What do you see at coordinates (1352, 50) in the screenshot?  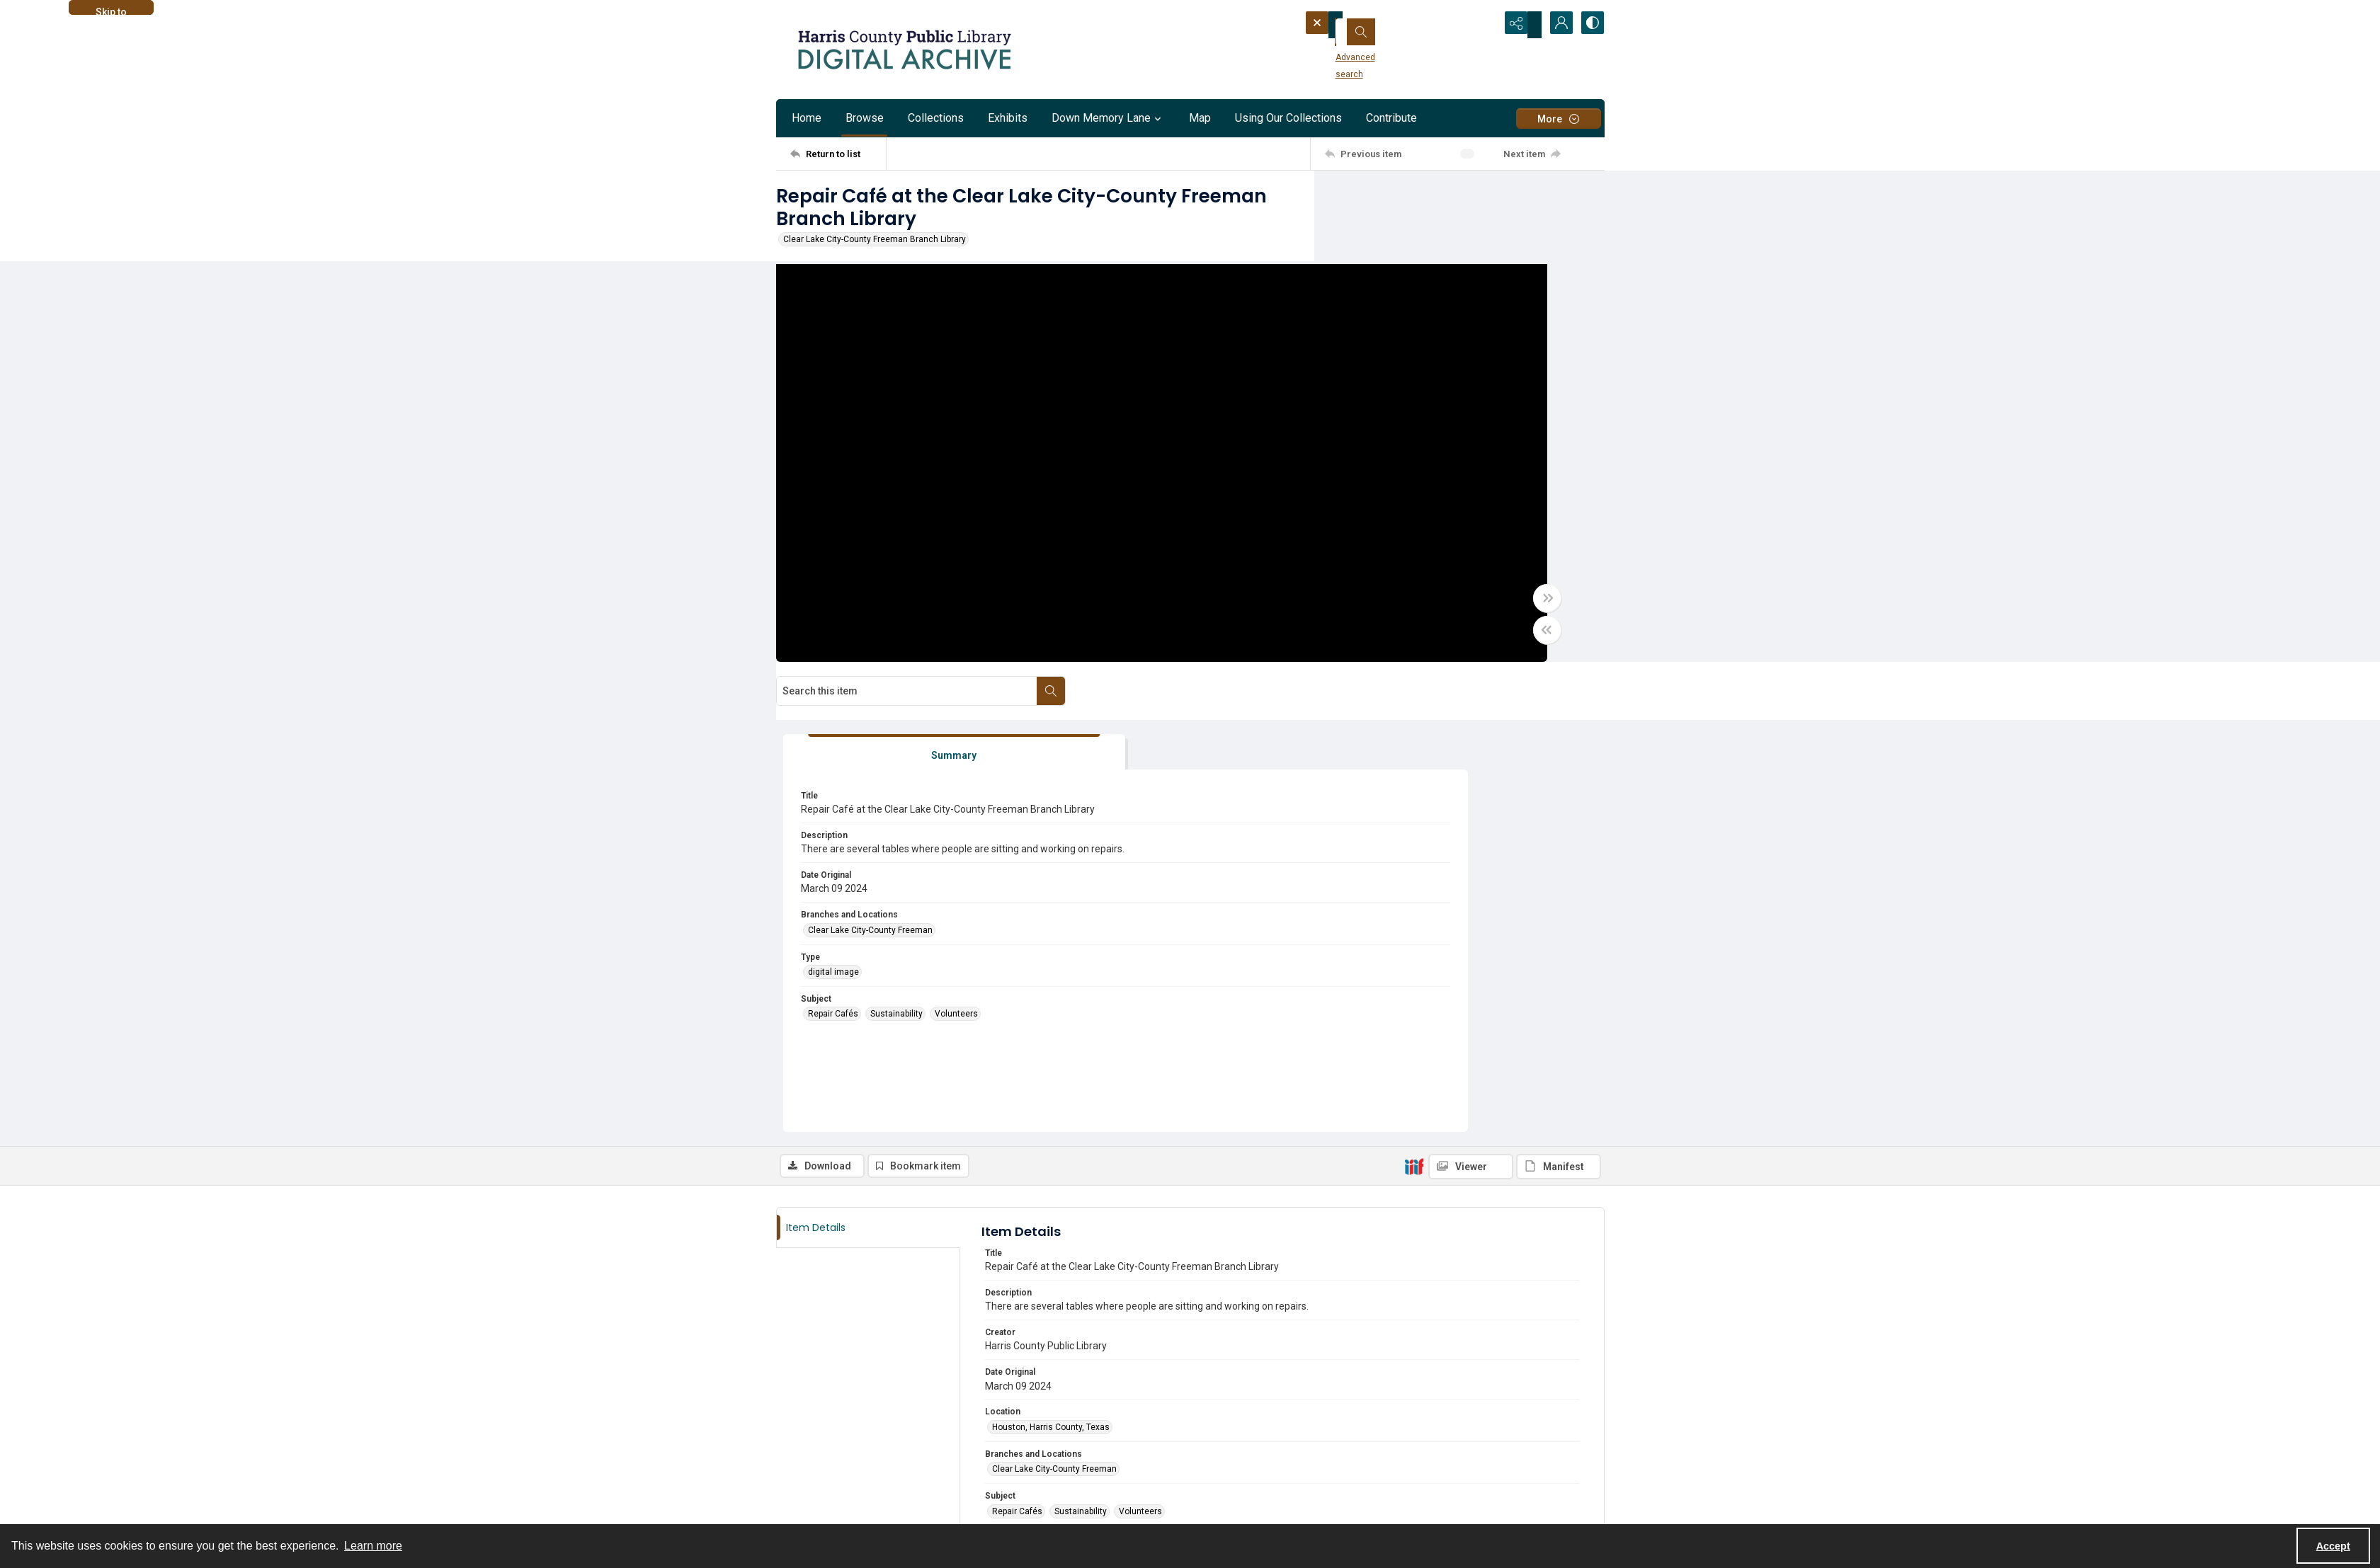 I see `Advanced search` at bounding box center [1352, 50].